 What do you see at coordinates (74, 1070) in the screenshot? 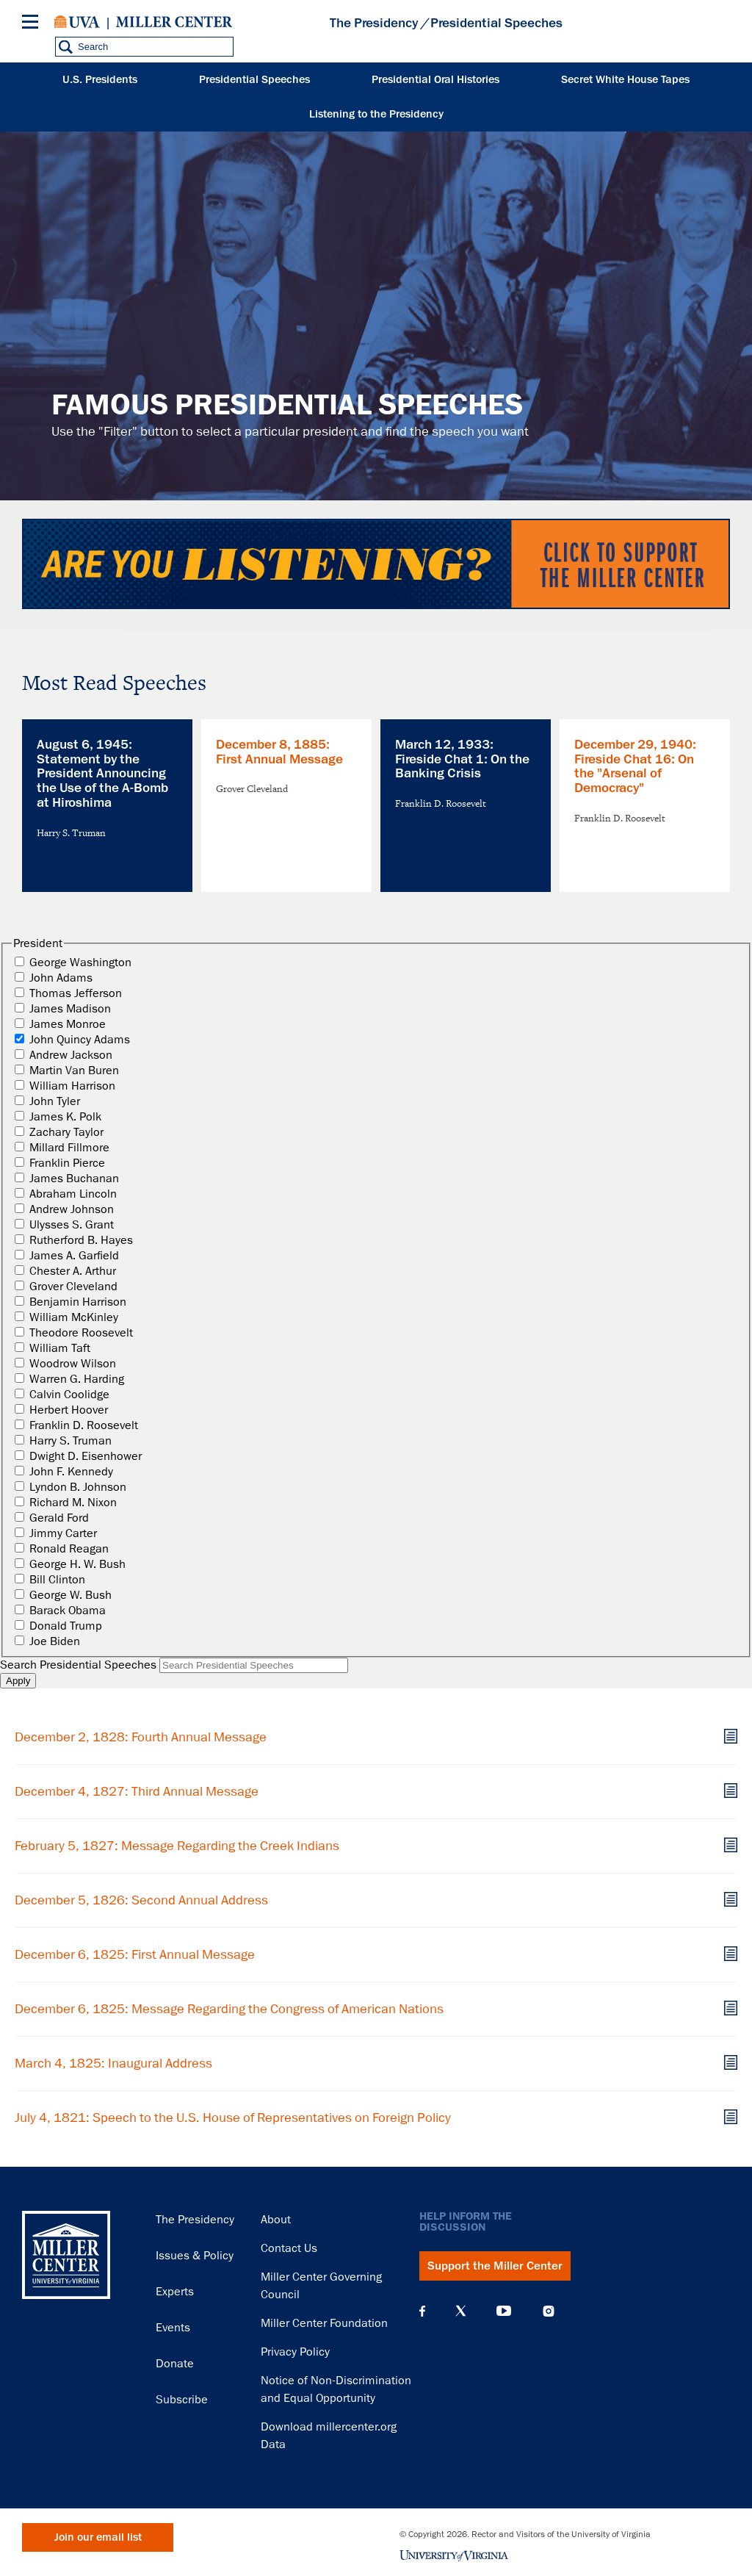
I see `Martin Van Buren` at bounding box center [74, 1070].